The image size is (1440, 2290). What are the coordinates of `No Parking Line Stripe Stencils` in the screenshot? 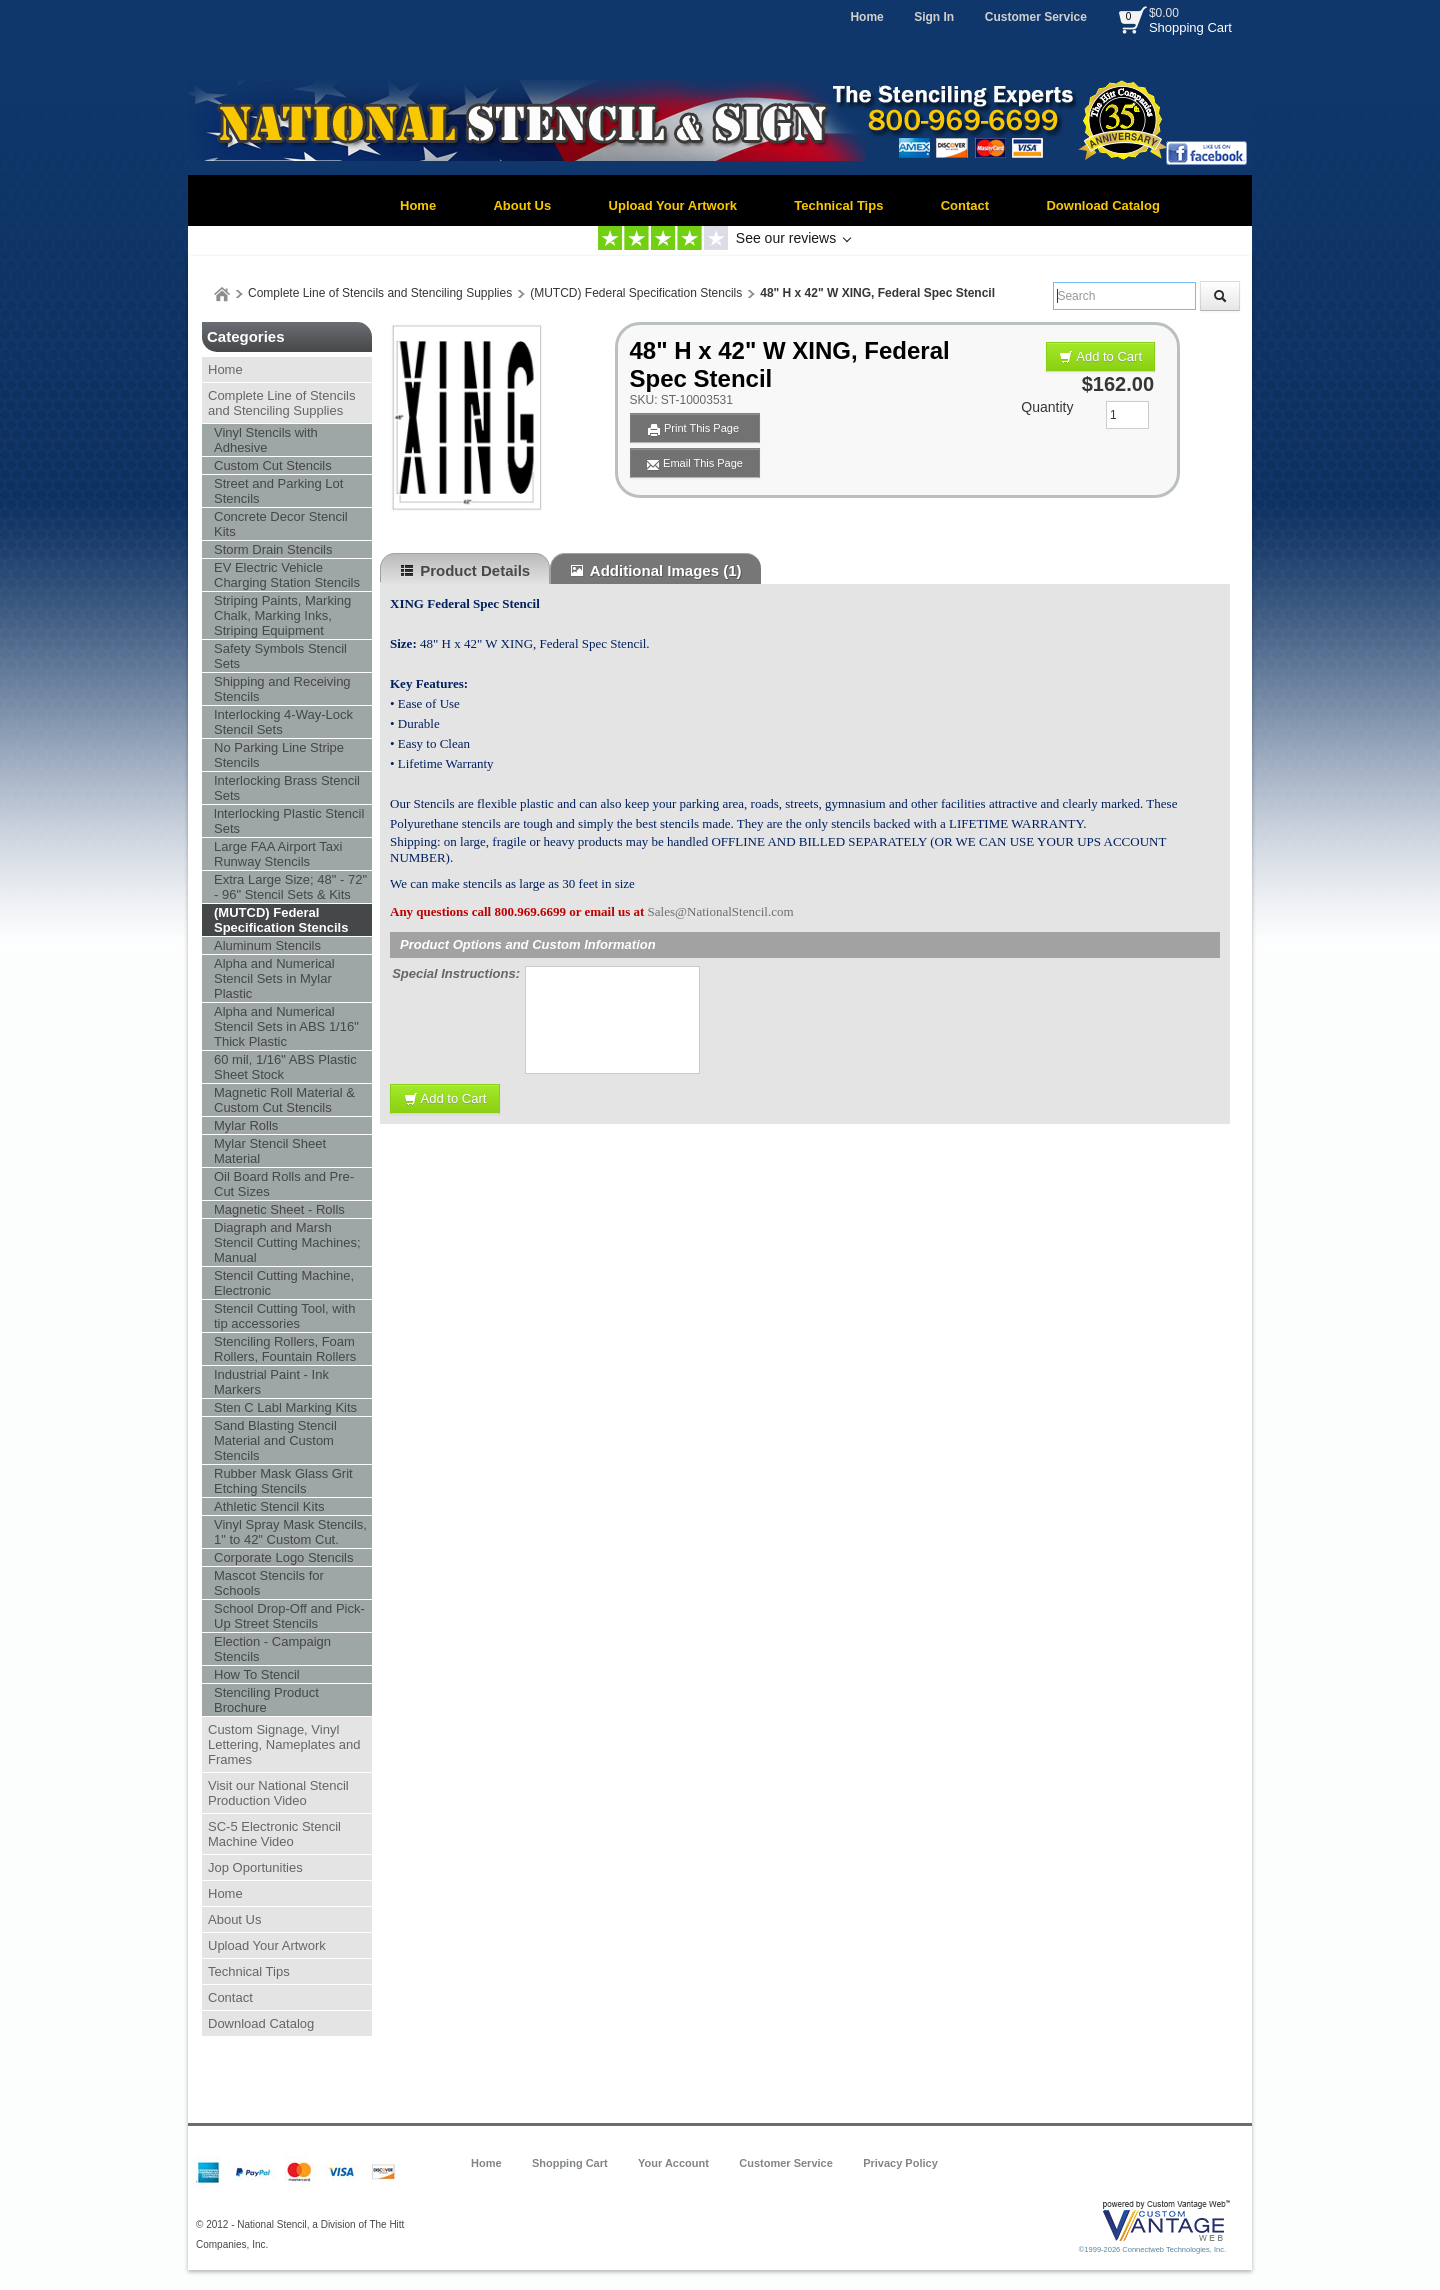 It's located at (279, 755).